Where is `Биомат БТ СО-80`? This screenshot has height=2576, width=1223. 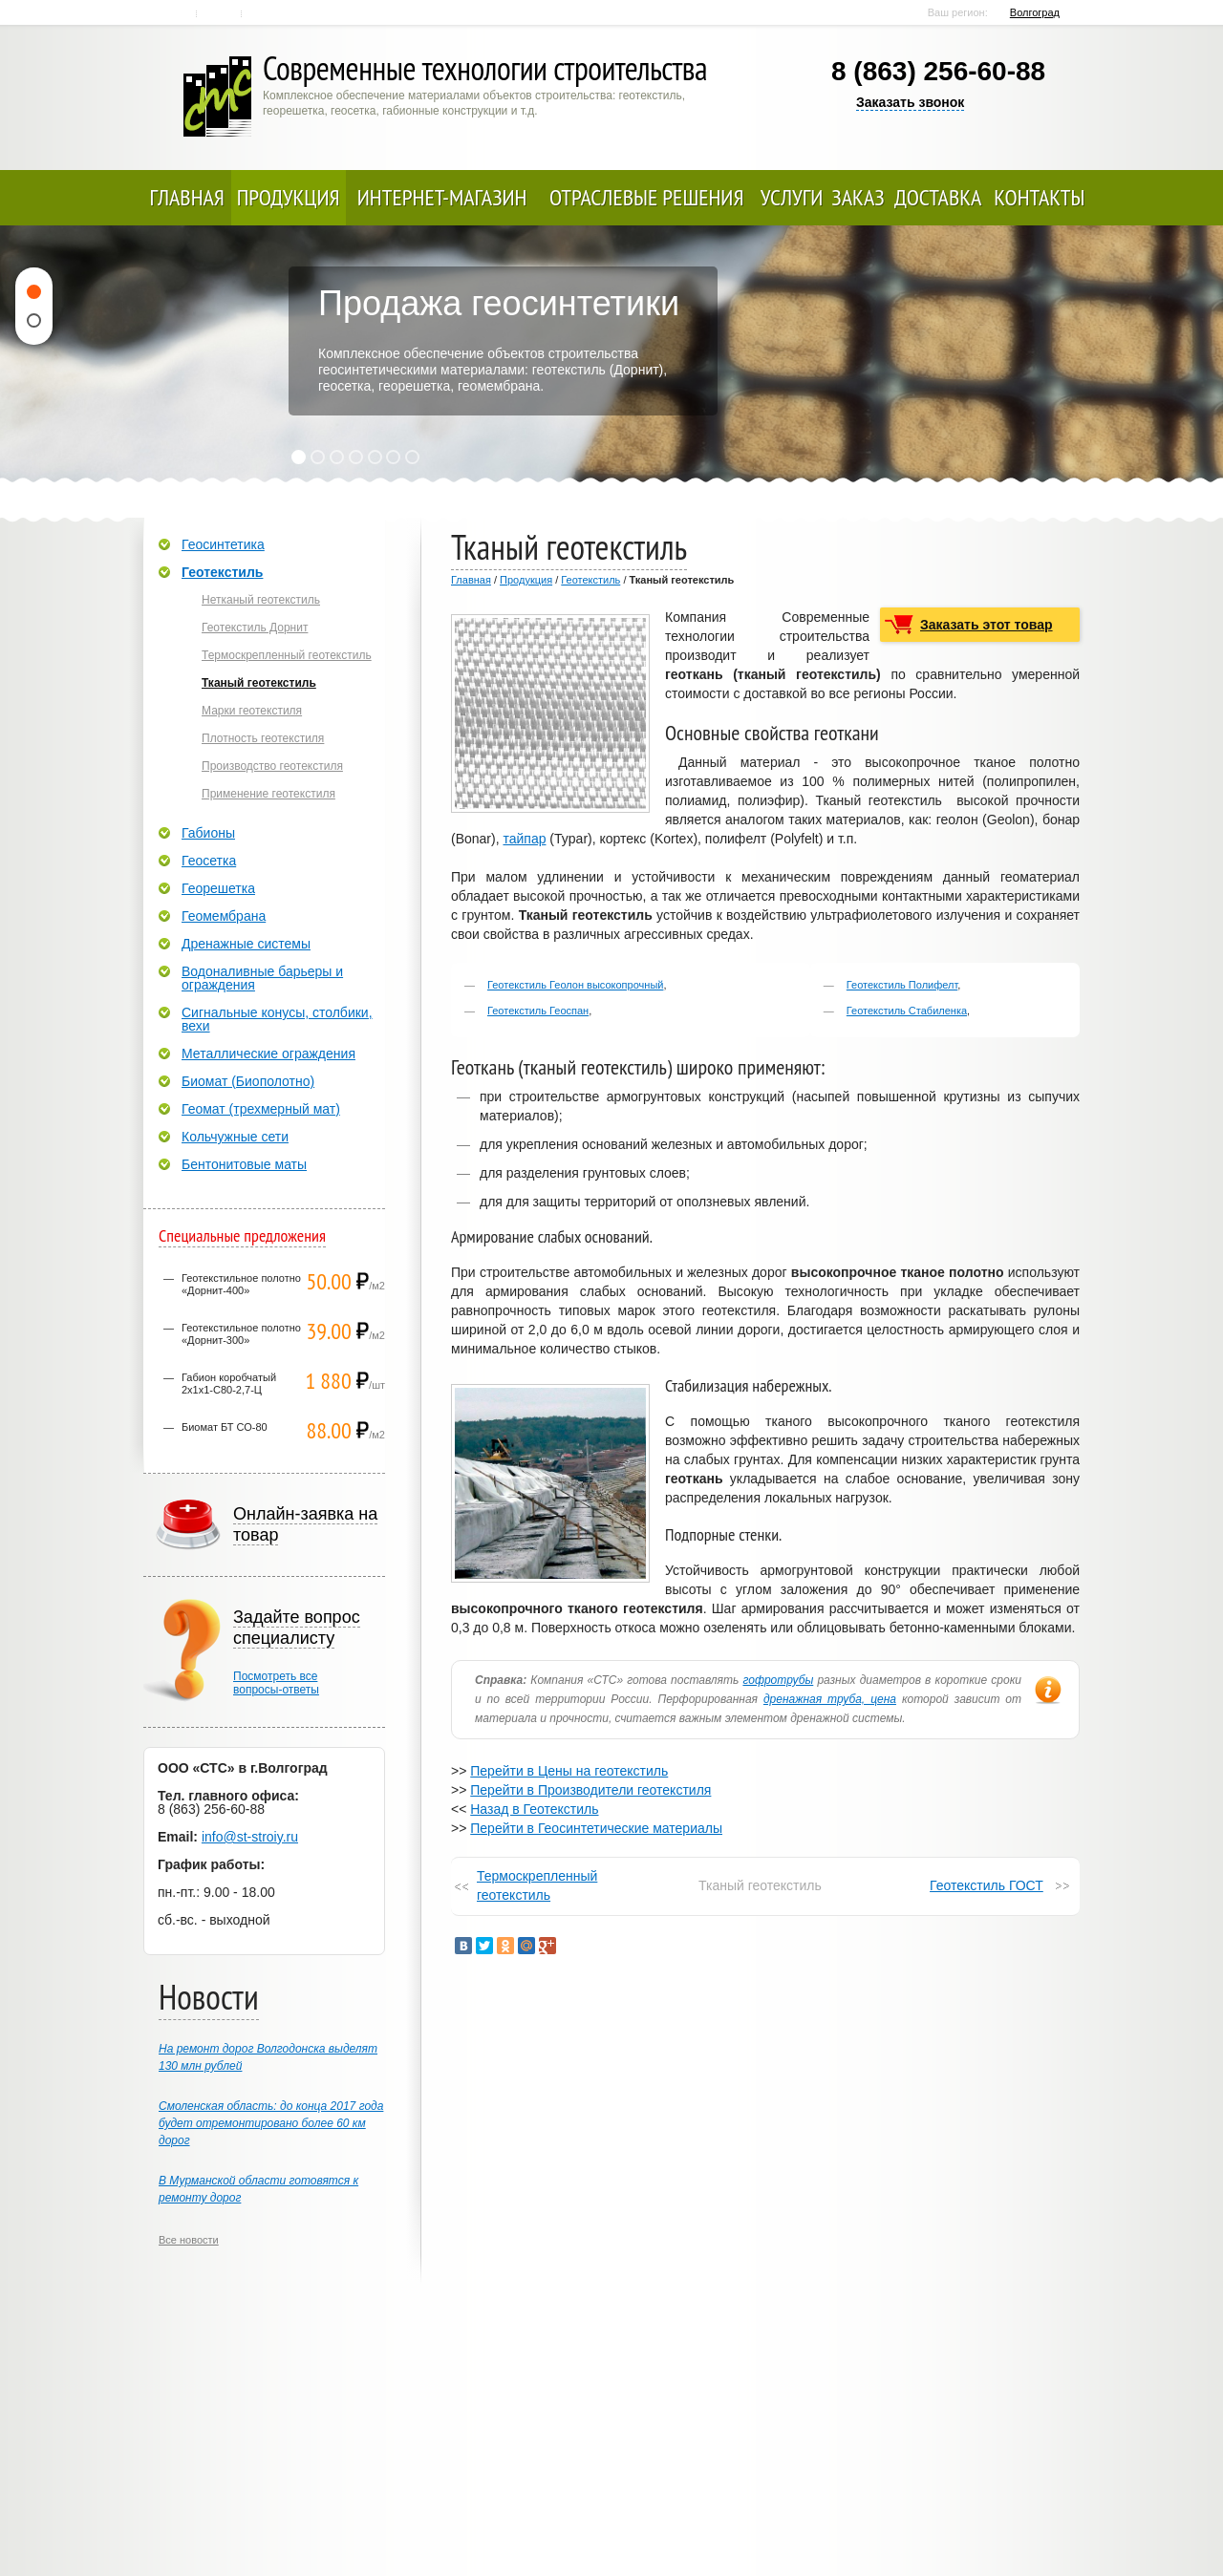
Биомат БТ СО-80 is located at coordinates (225, 1427).